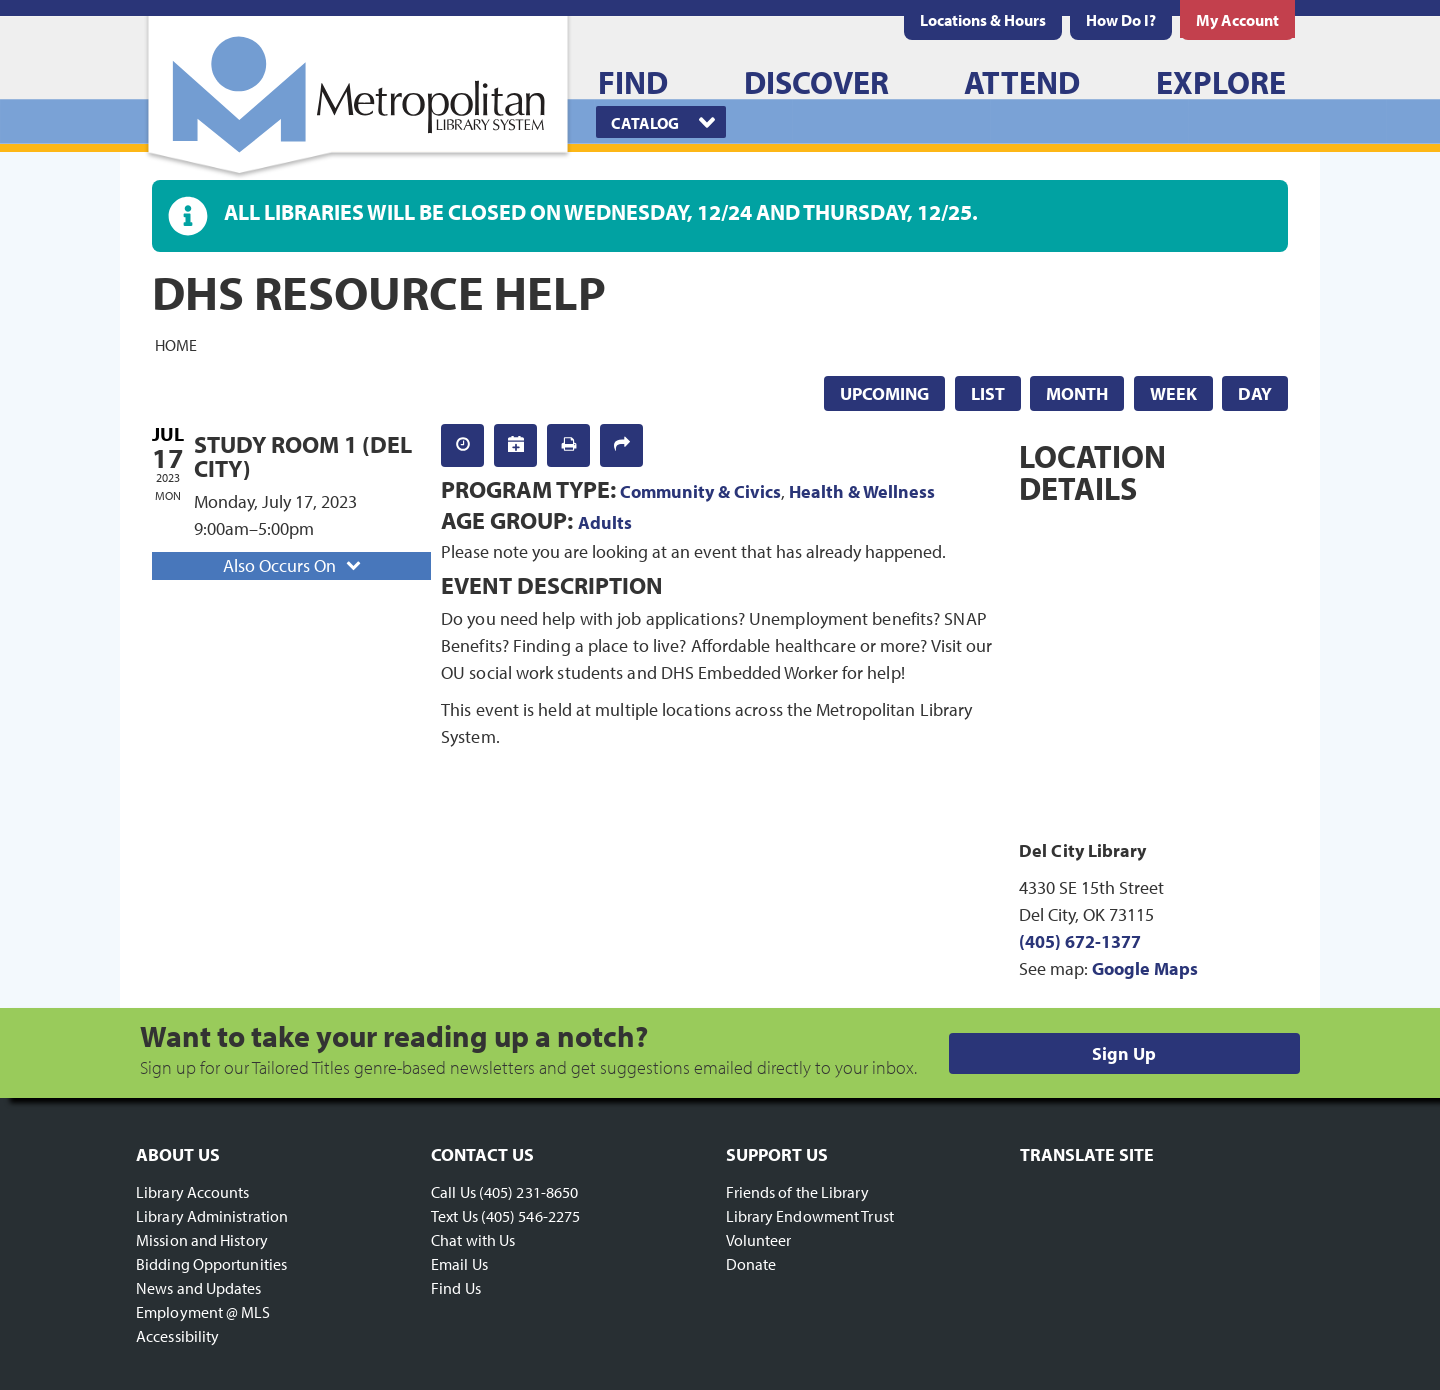 The height and width of the screenshot is (1390, 1440). What do you see at coordinates (211, 1264) in the screenshot?
I see `Bidding Opportunities` at bounding box center [211, 1264].